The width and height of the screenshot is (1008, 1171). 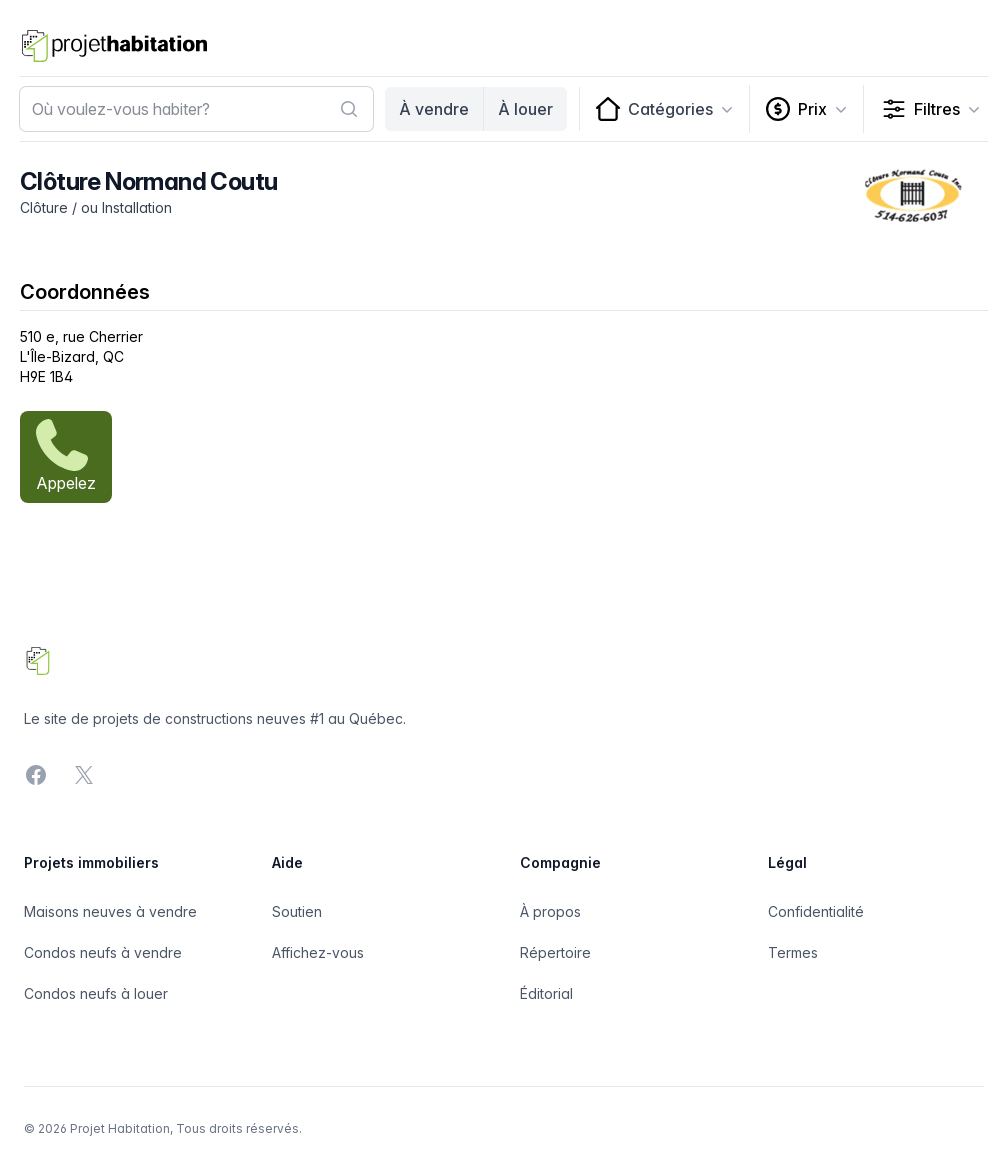 What do you see at coordinates (793, 952) in the screenshot?
I see `Termes` at bounding box center [793, 952].